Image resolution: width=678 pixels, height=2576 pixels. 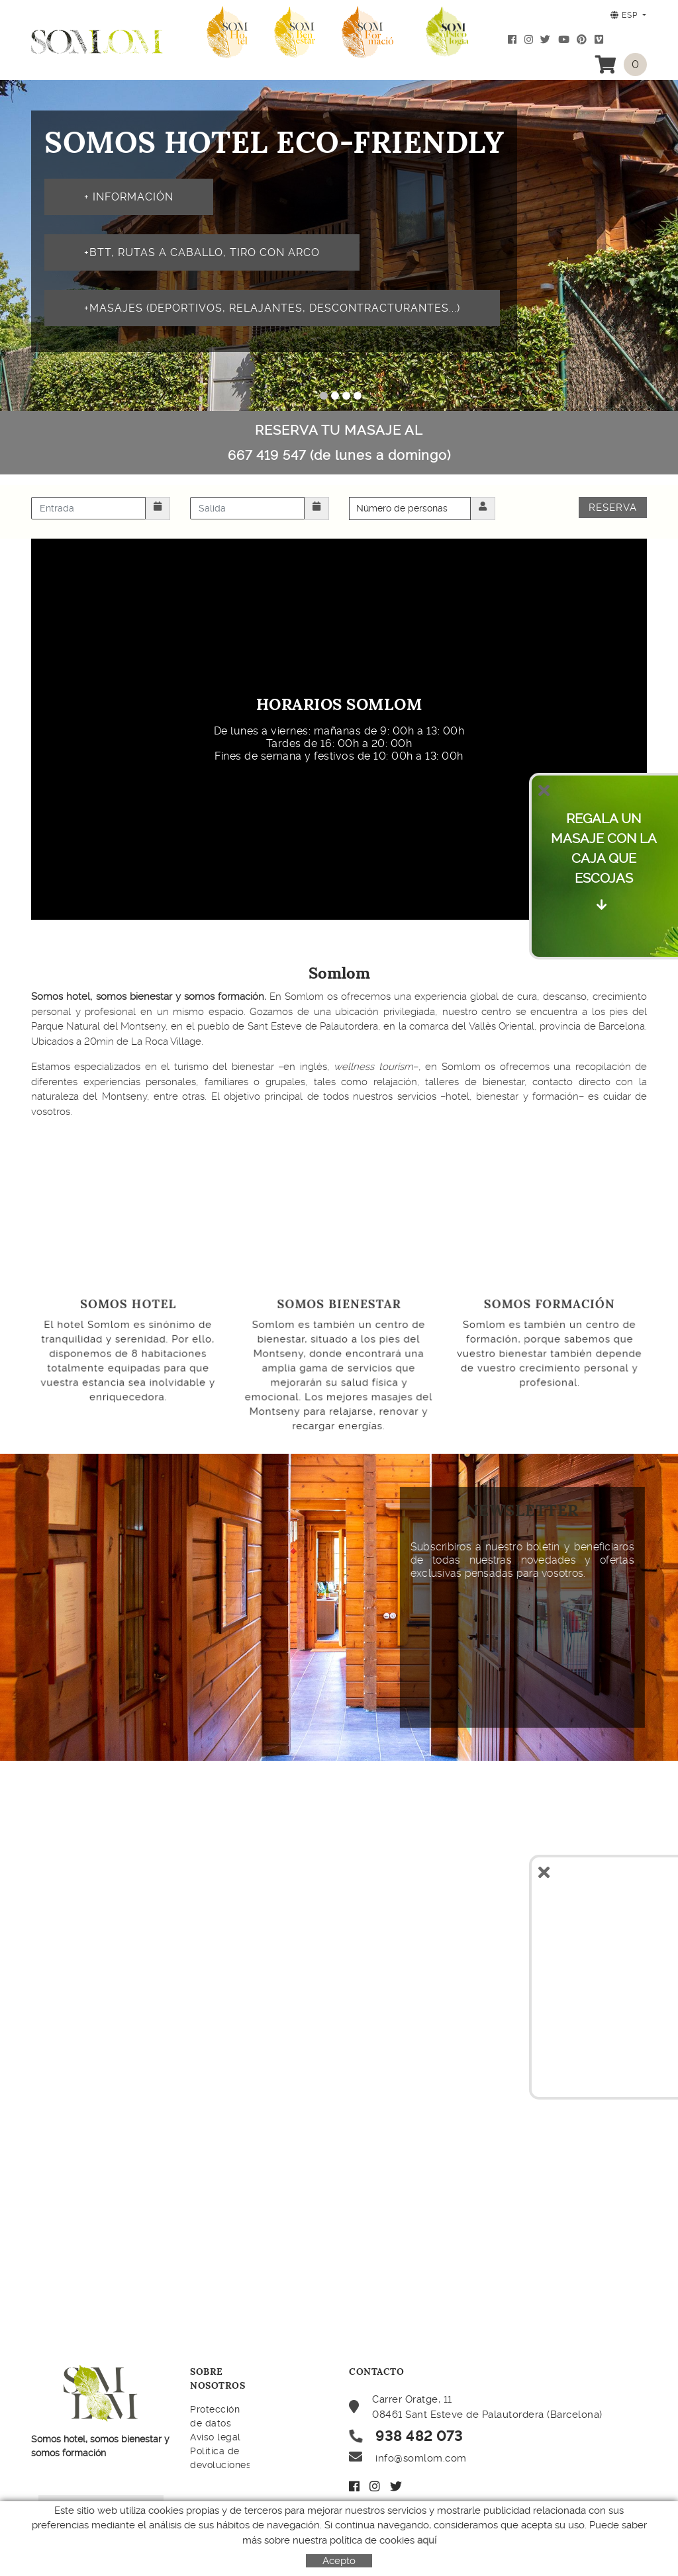 What do you see at coordinates (272, 308) in the screenshot?
I see `+MASAJES (deportivos, relajantes, descontracturantes...)` at bounding box center [272, 308].